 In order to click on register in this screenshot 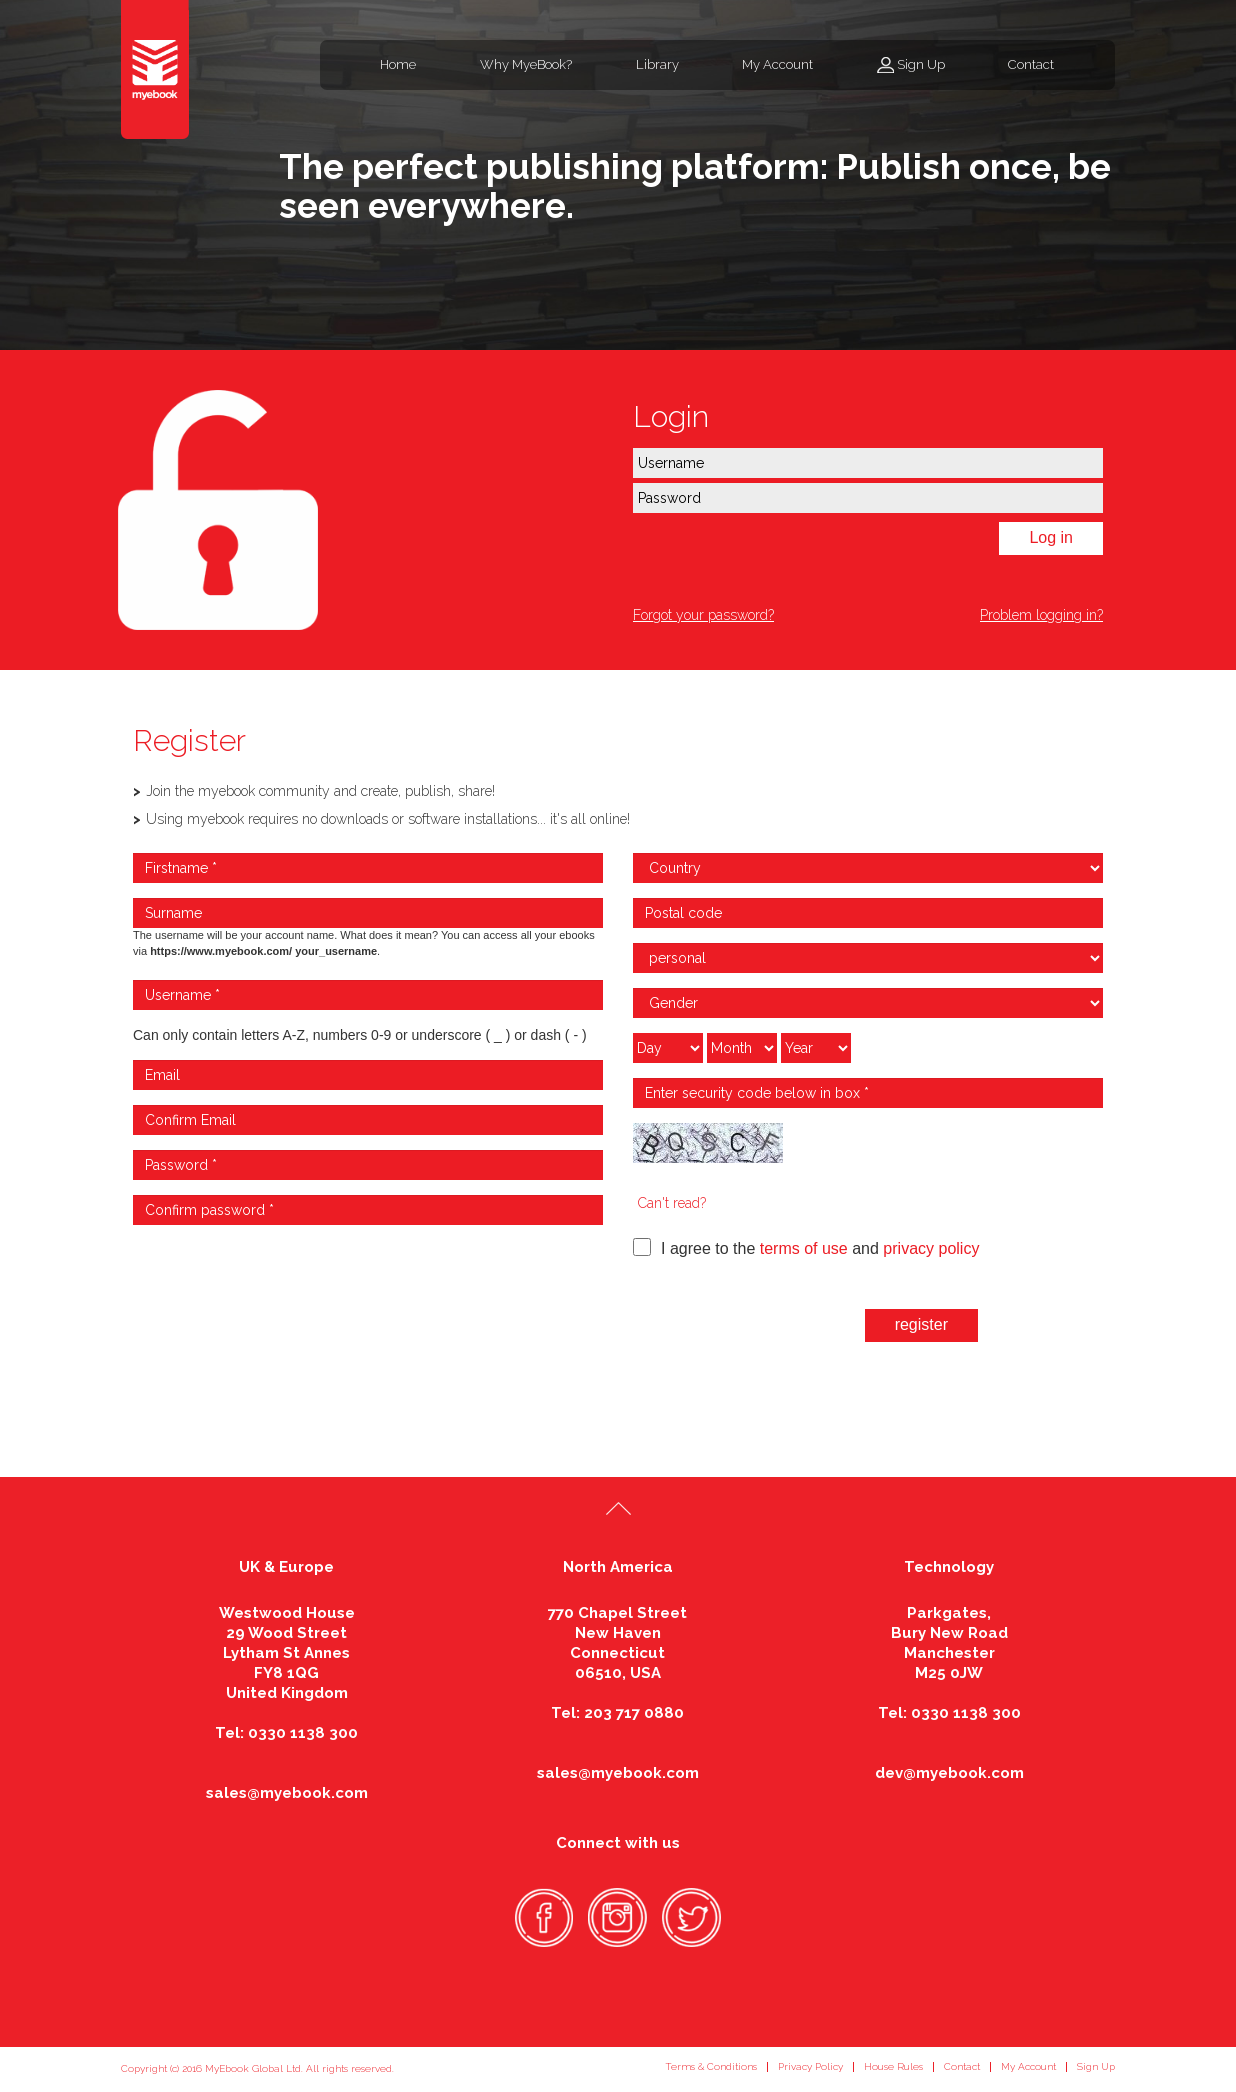, I will do `click(921, 1324)`.